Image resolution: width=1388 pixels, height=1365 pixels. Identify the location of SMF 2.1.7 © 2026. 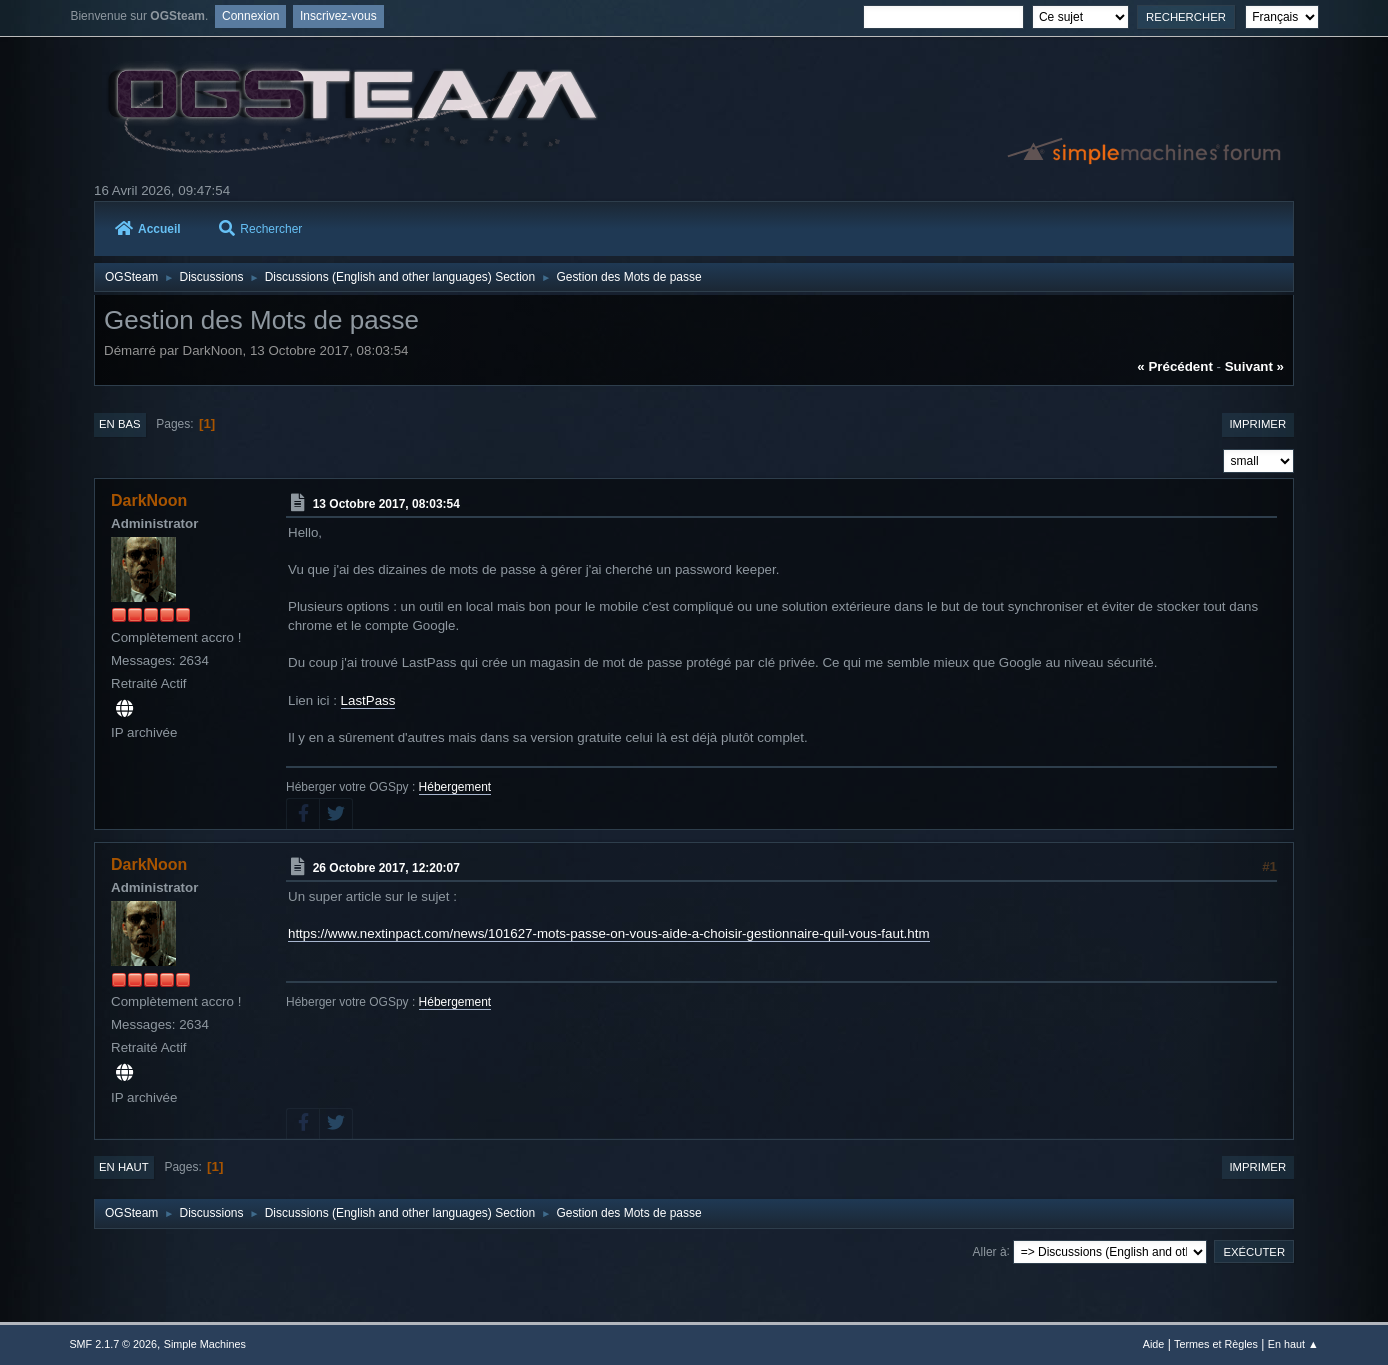
(113, 1344).